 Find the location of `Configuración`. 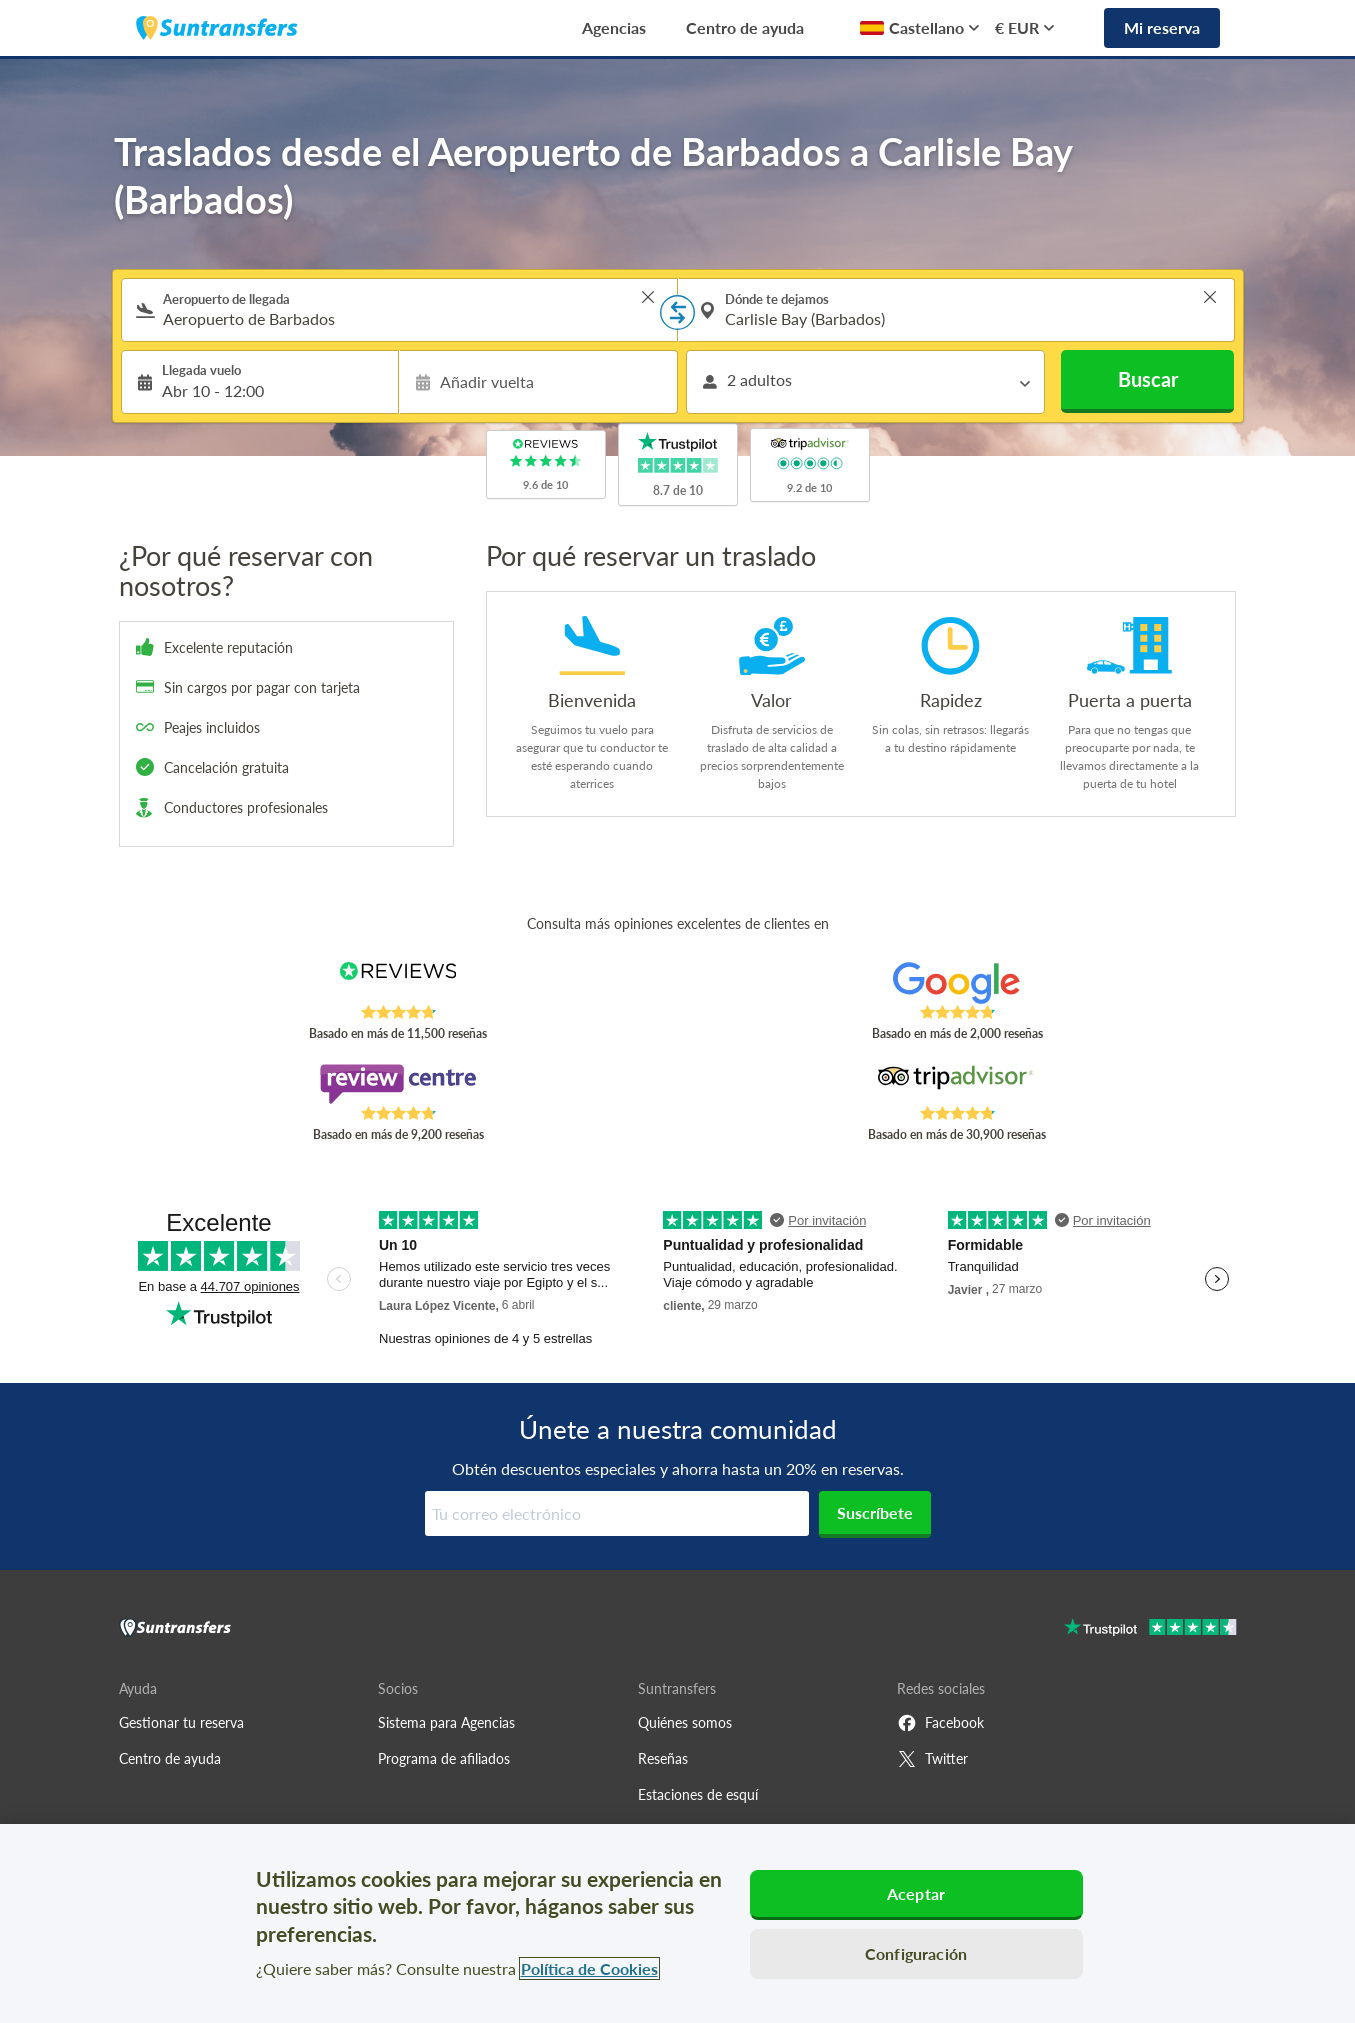

Configuración is located at coordinates (916, 1953).